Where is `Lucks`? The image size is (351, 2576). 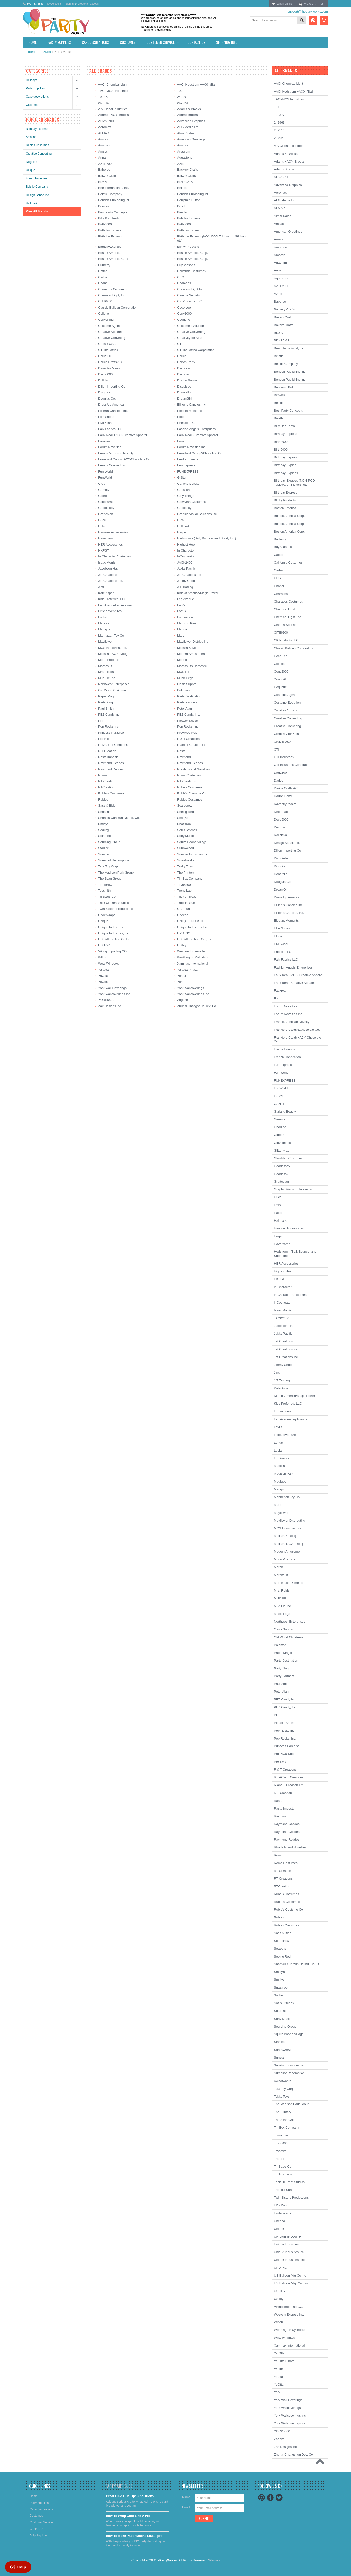 Lucks is located at coordinates (102, 617).